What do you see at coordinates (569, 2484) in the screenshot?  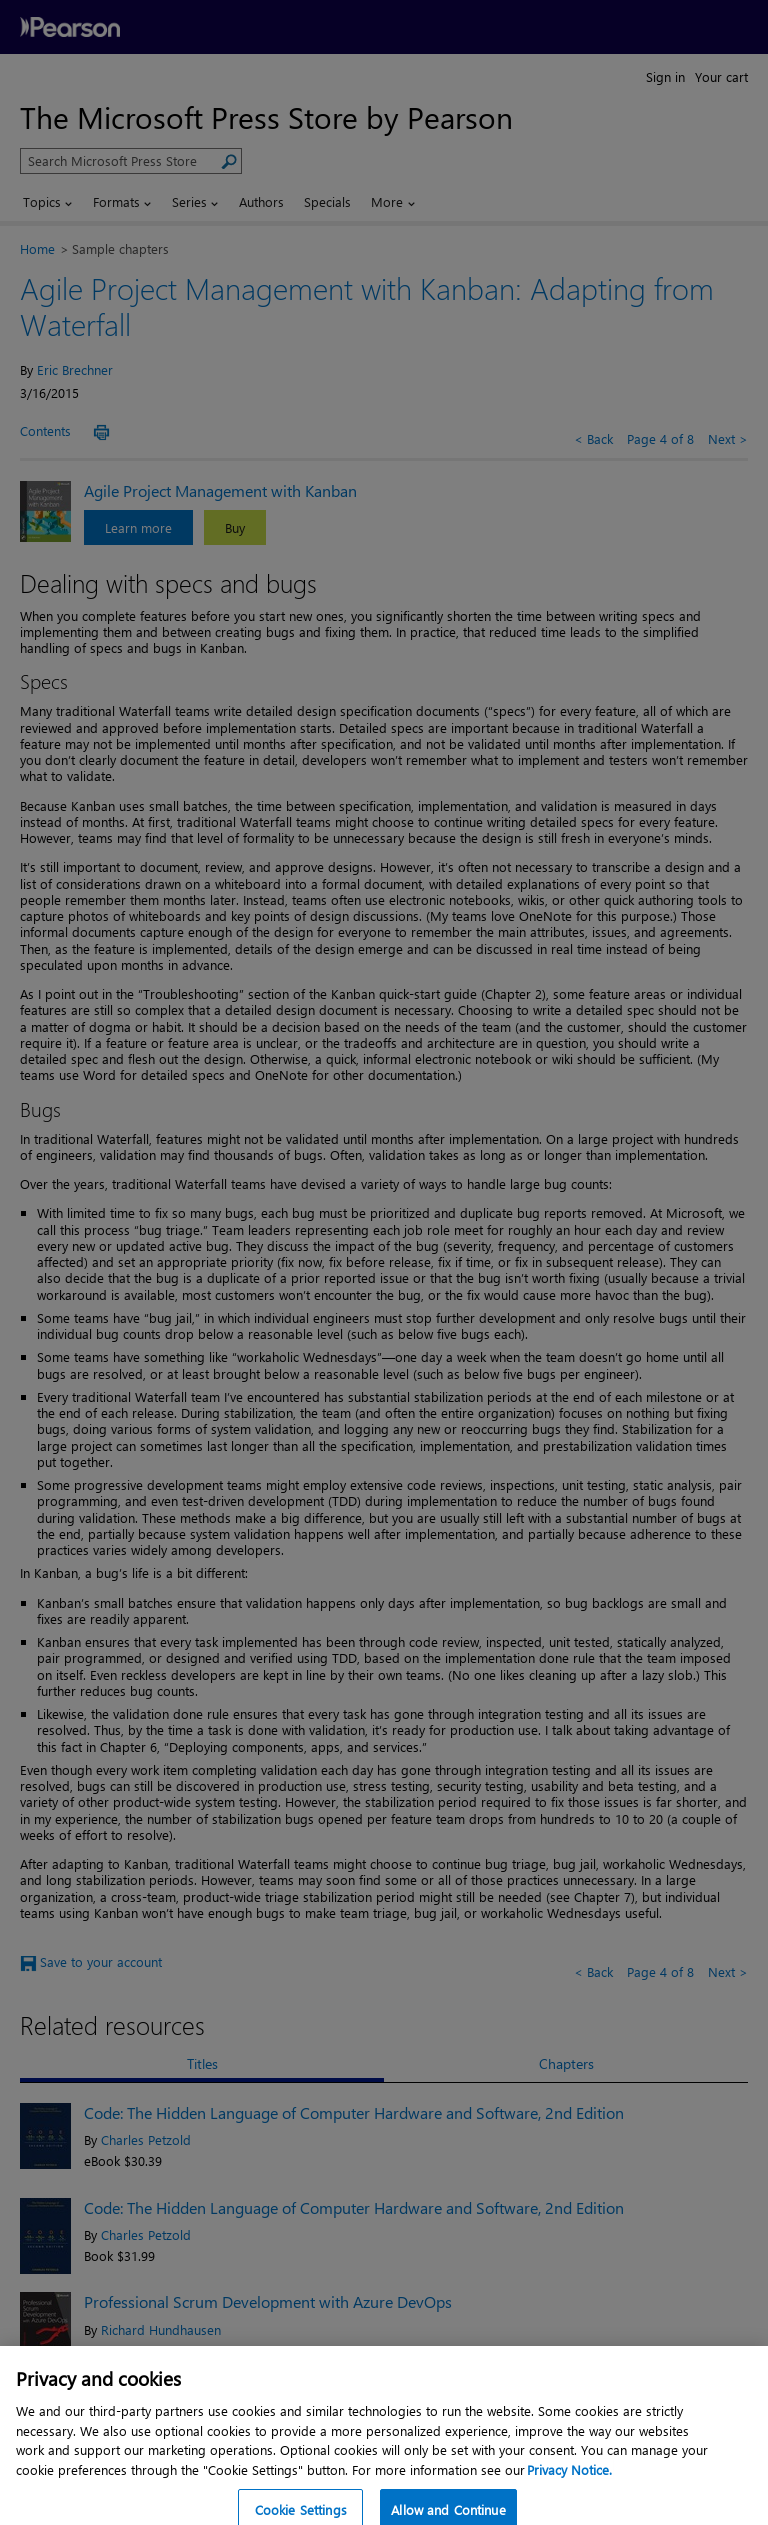 I see `Privacy Notice. [Privacy Notice, opens in a new tab]` at bounding box center [569, 2484].